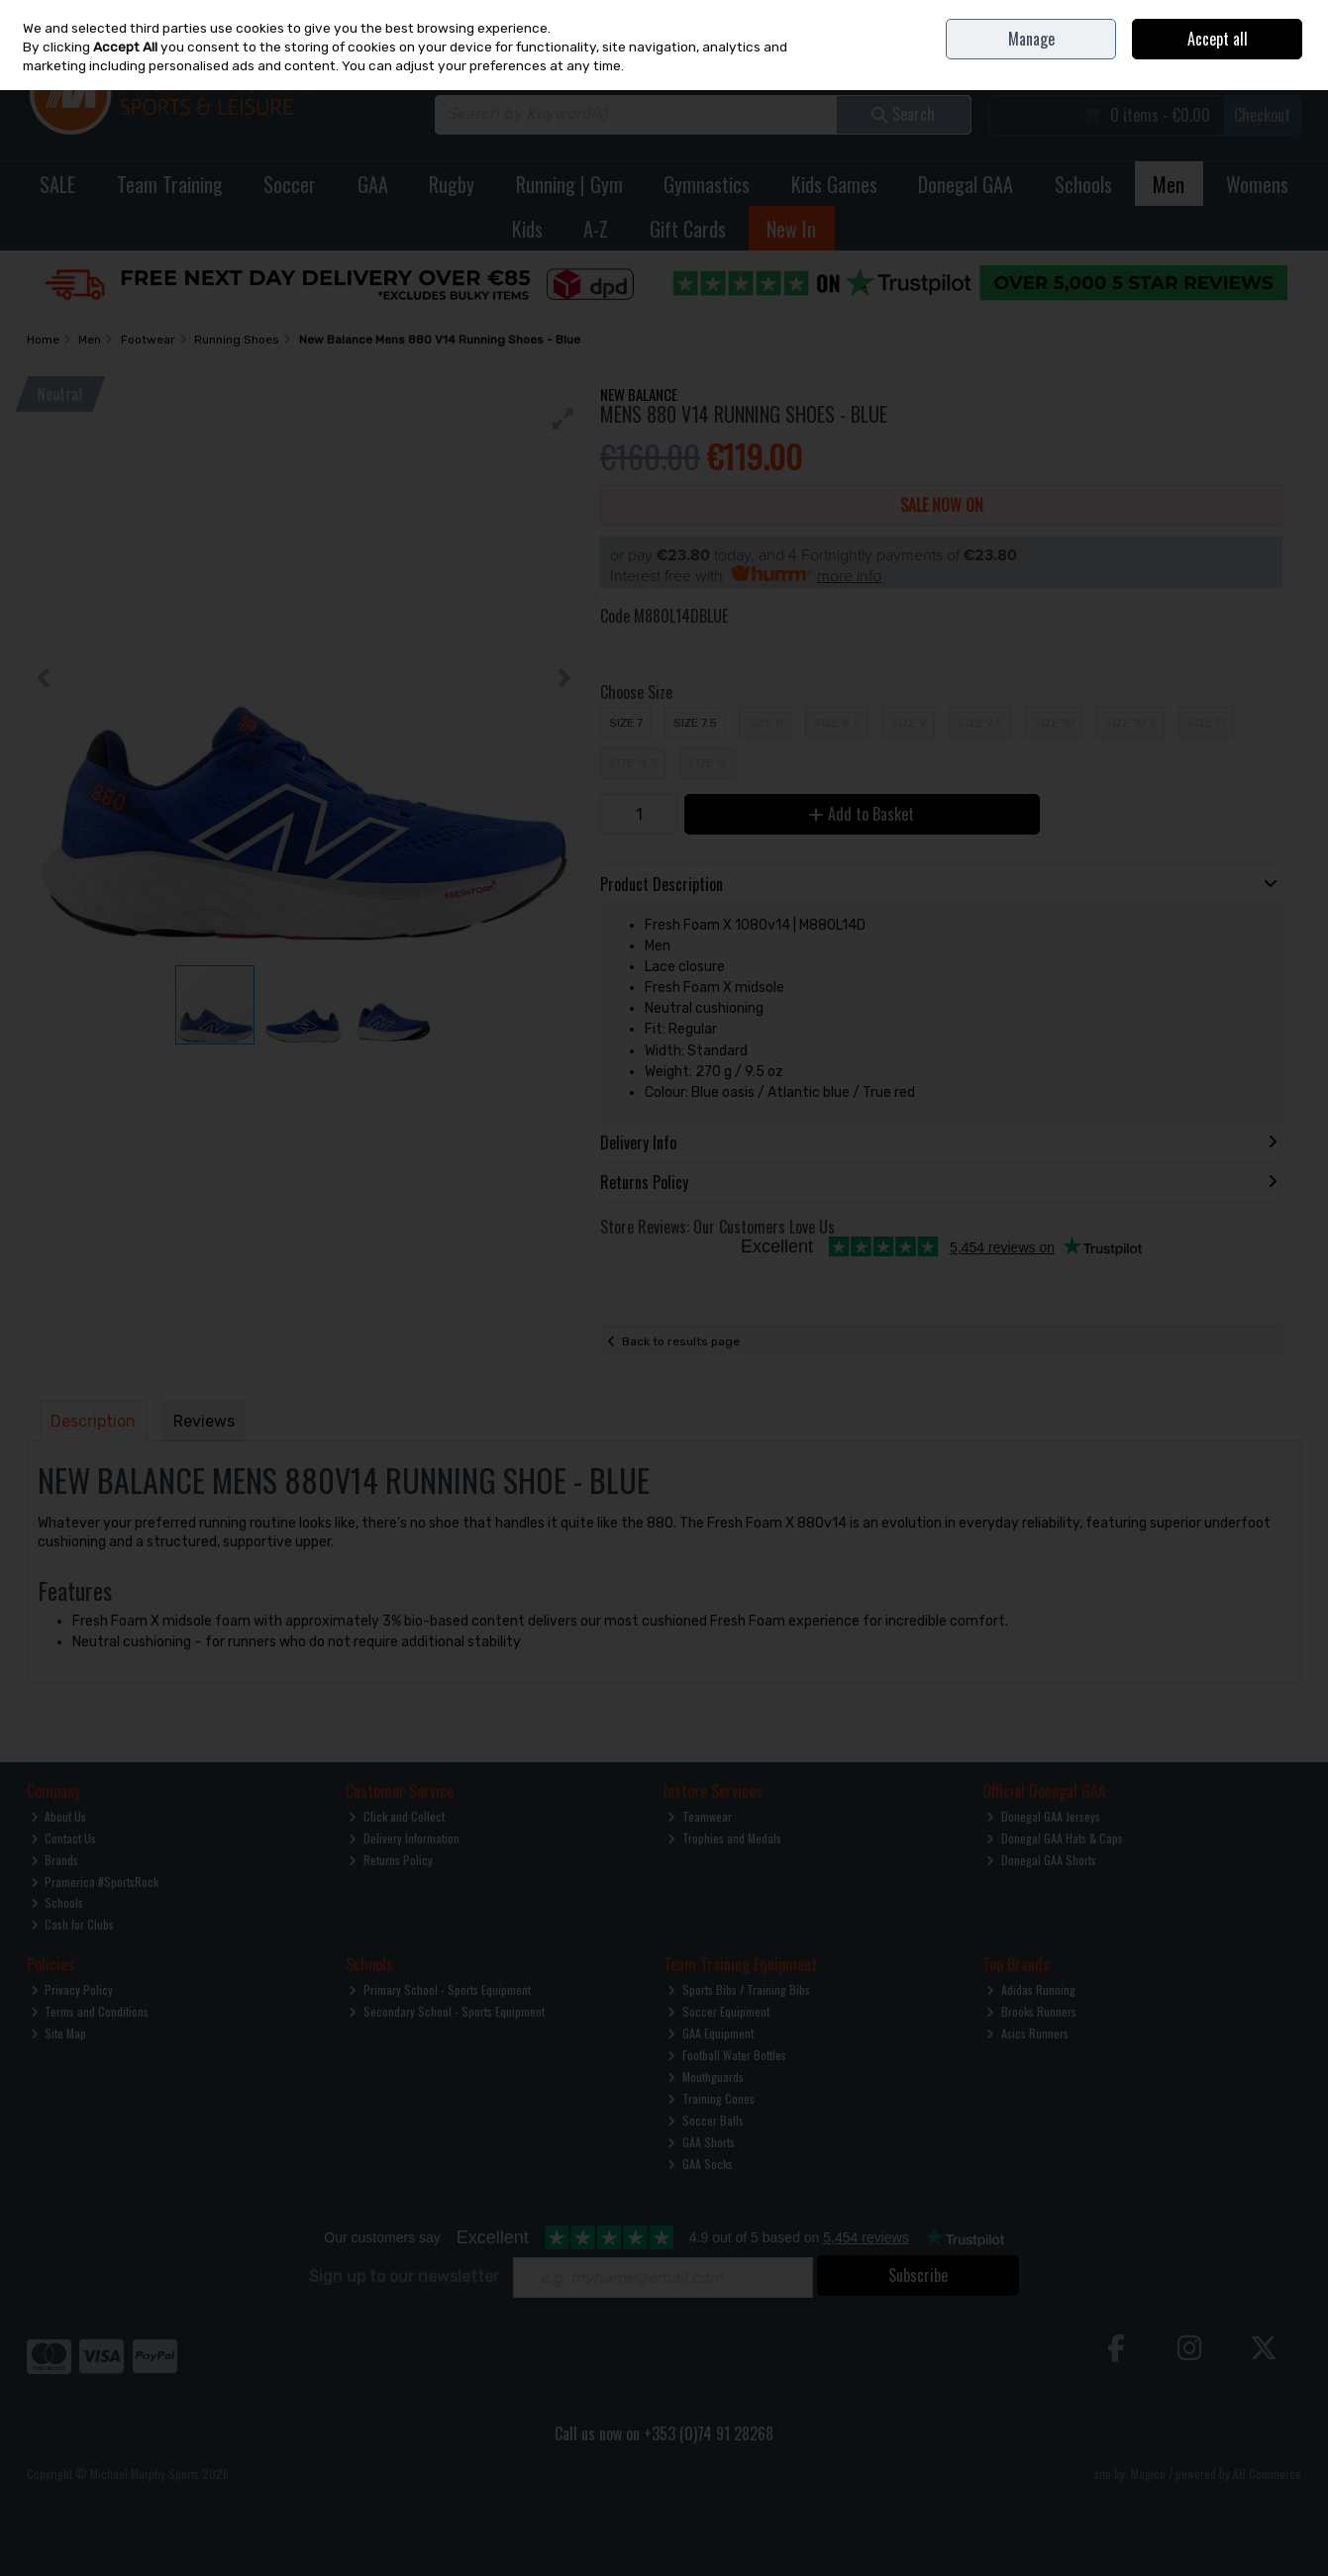  What do you see at coordinates (1043, 1816) in the screenshot?
I see `Donegal GAA Jerseys` at bounding box center [1043, 1816].